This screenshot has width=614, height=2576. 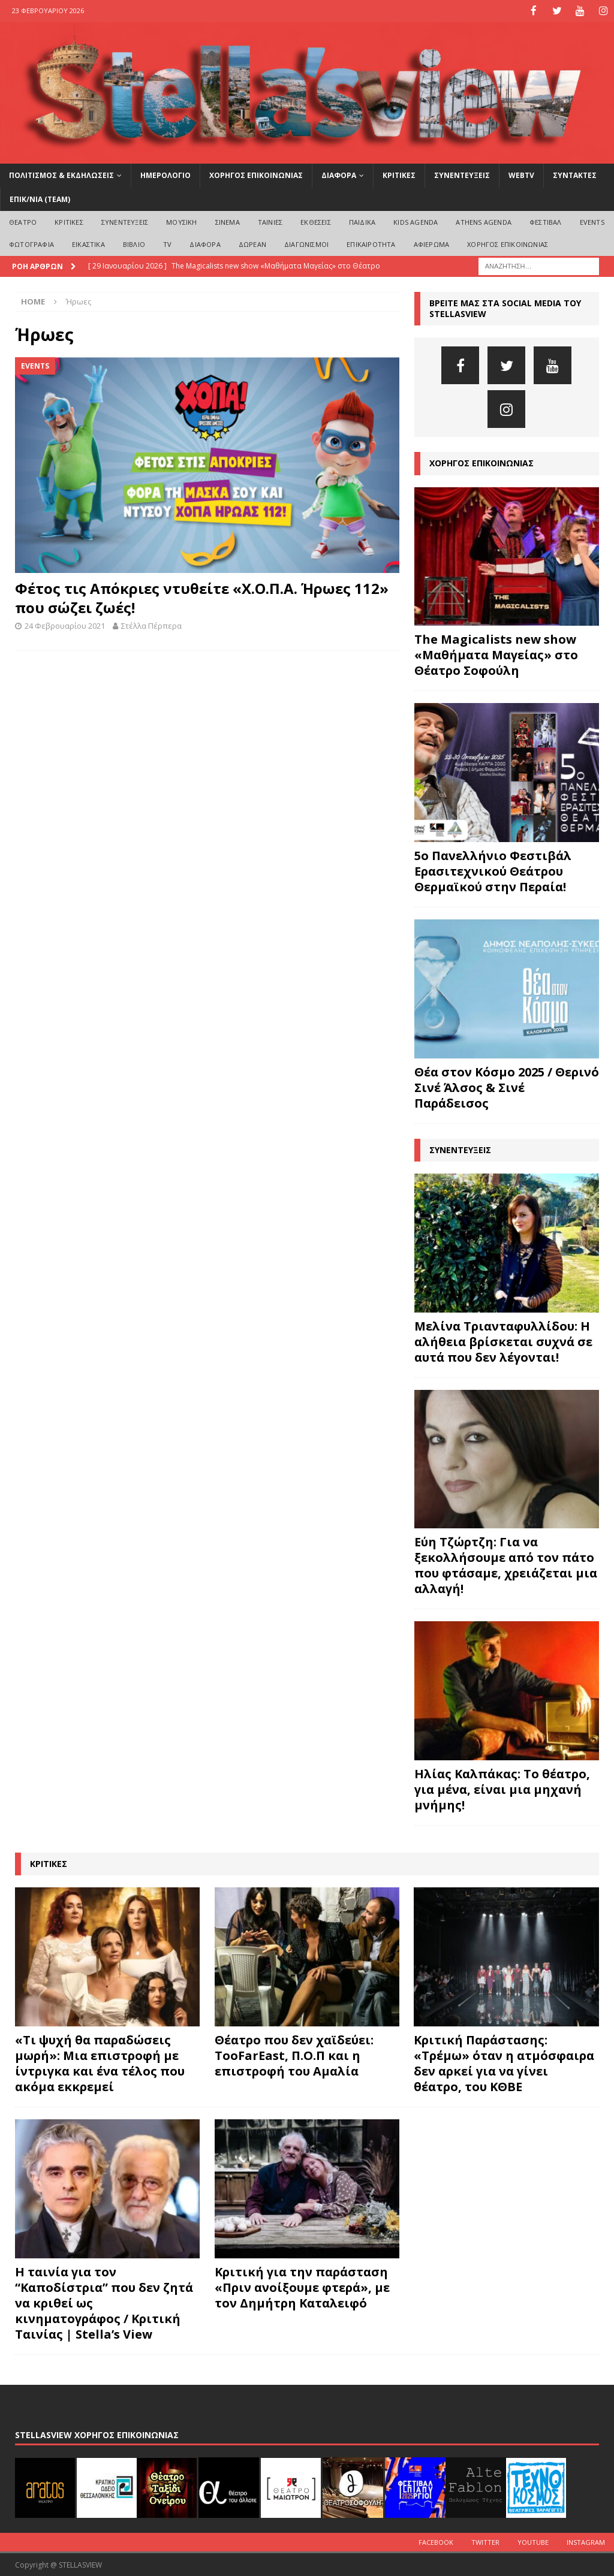 What do you see at coordinates (415, 220) in the screenshot?
I see `Kids Agenda` at bounding box center [415, 220].